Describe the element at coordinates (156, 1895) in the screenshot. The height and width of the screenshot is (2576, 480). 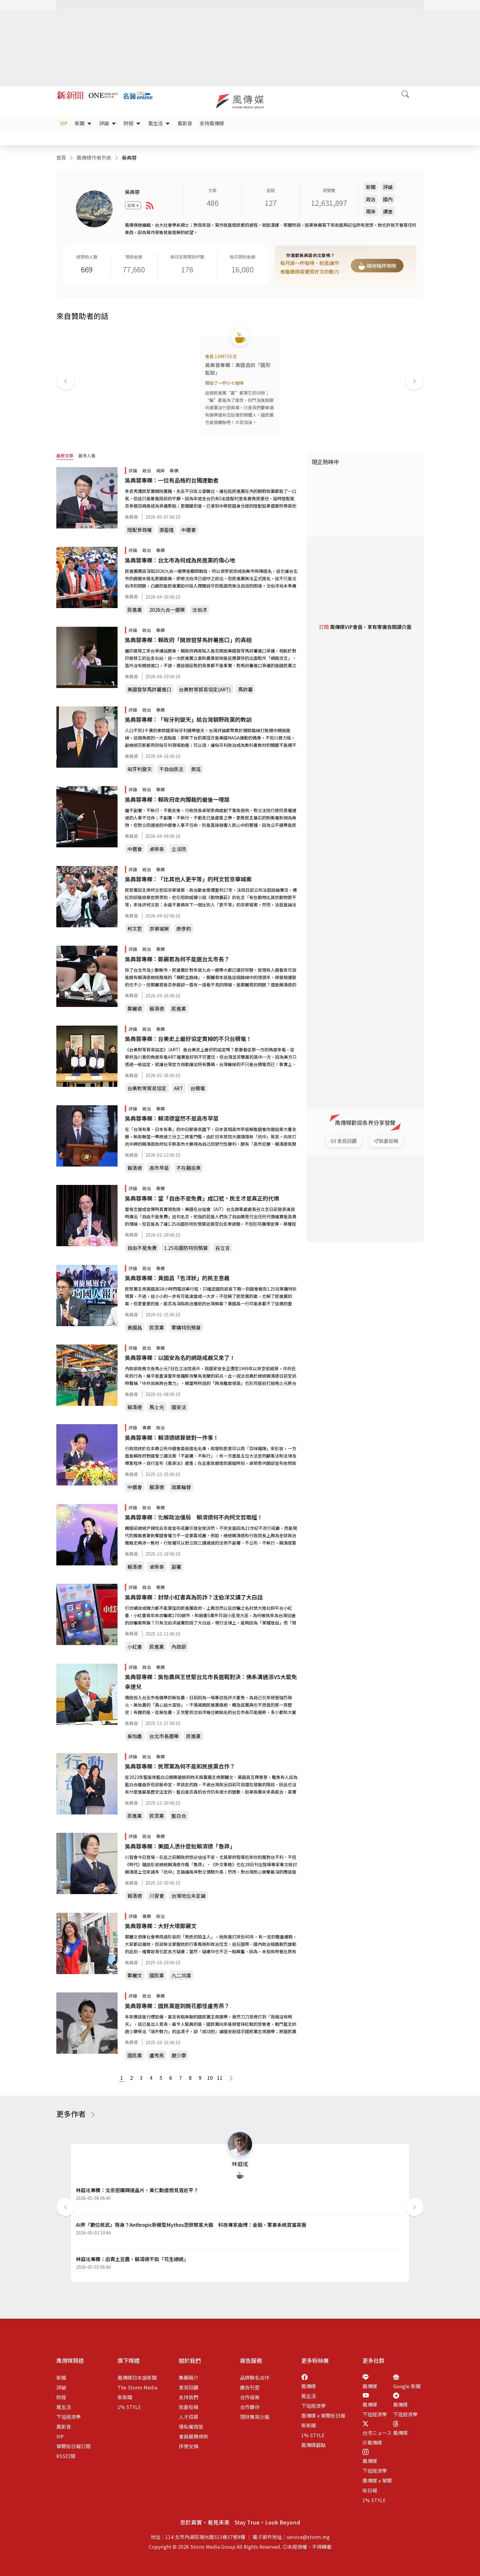
I see `川習會` at that location.